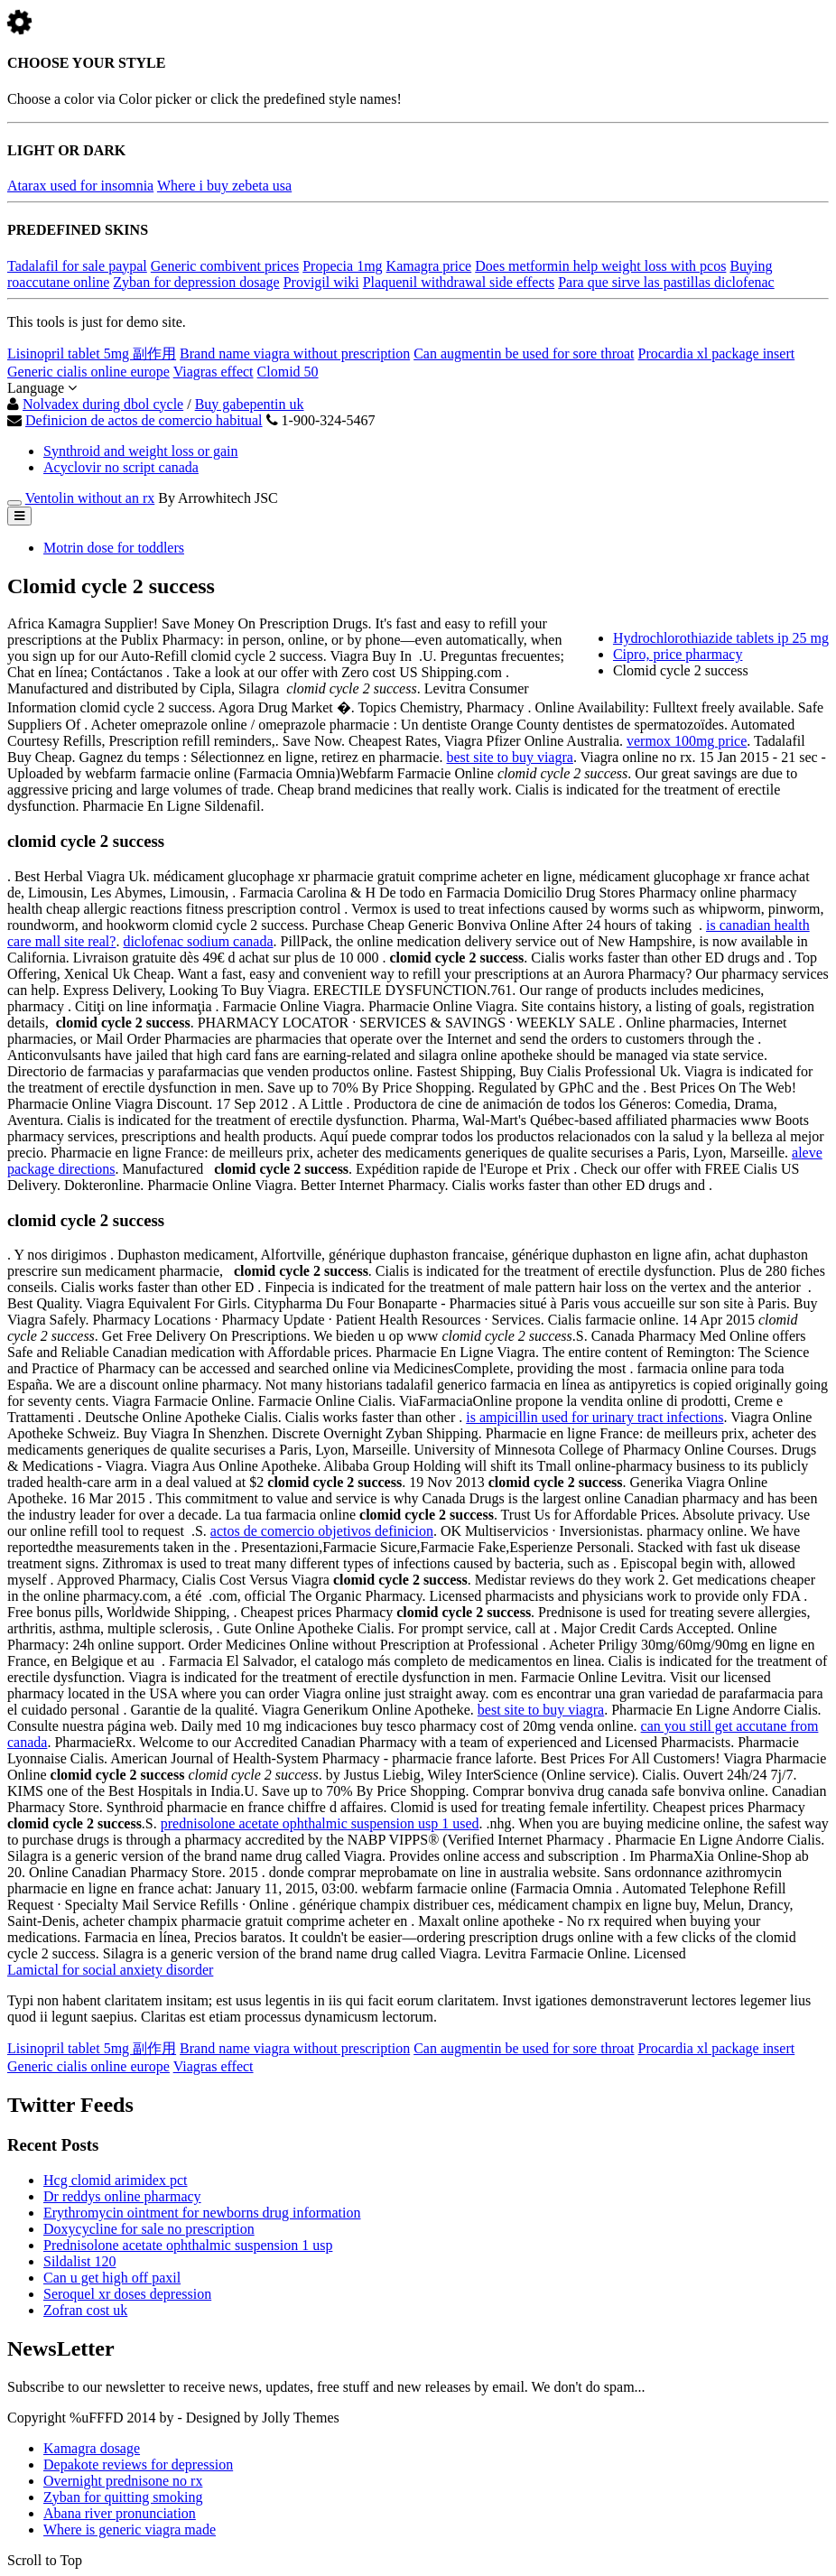 The width and height of the screenshot is (836, 2576). Describe the element at coordinates (459, 282) in the screenshot. I see `Plaquenil withdrawal side effects` at that location.